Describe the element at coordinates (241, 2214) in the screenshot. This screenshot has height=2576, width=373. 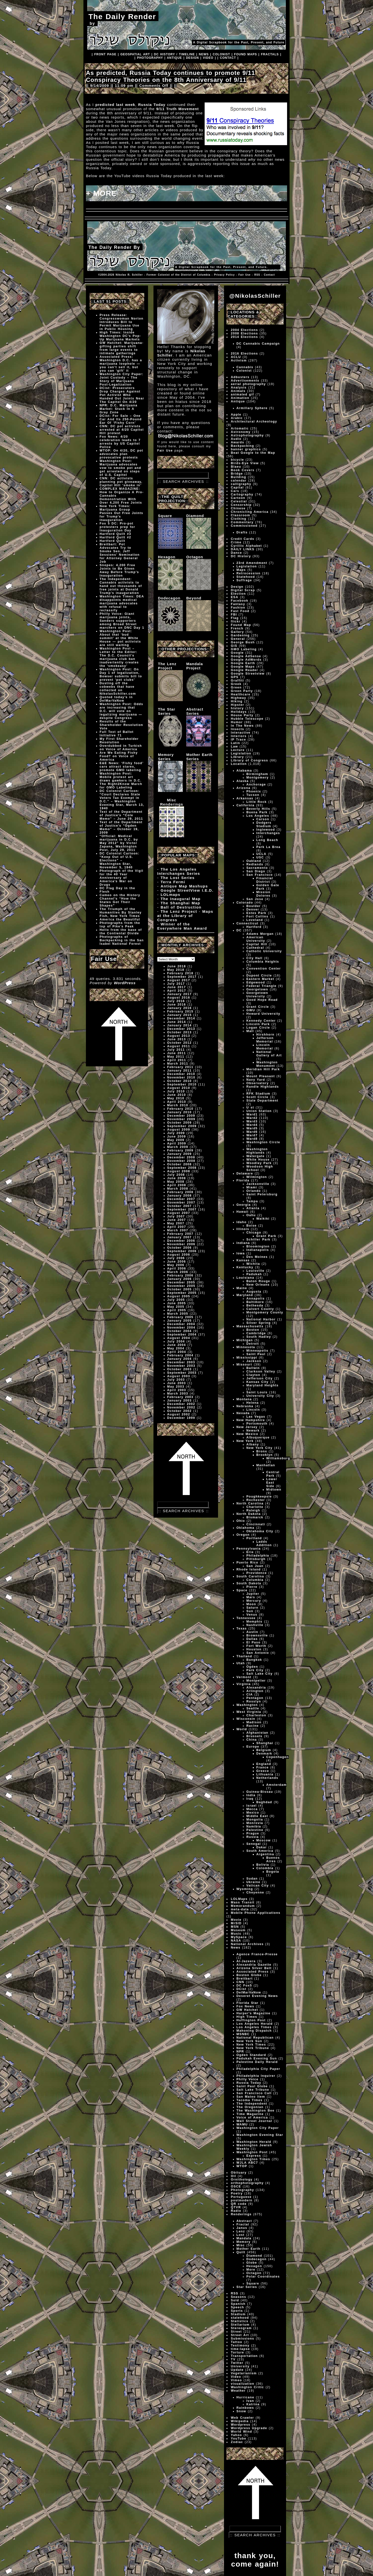
I see `Renderings` at that location.